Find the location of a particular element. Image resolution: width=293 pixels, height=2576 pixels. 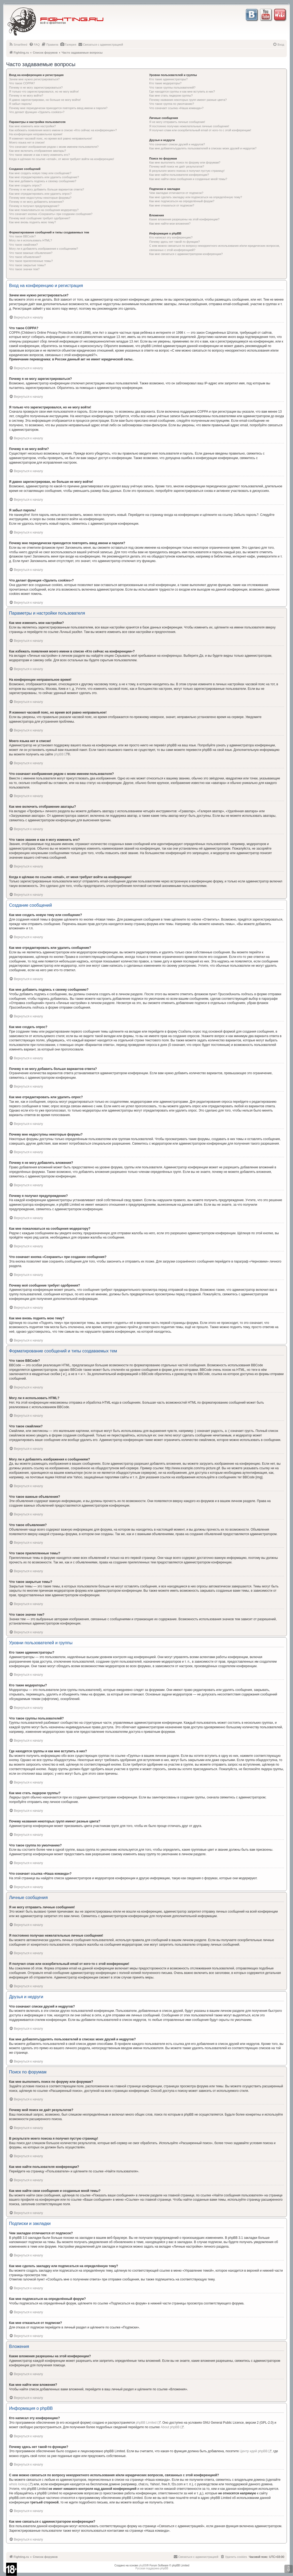

Как мне найти свои сообщения и созданные мной темы? is located at coordinates (188, 179).